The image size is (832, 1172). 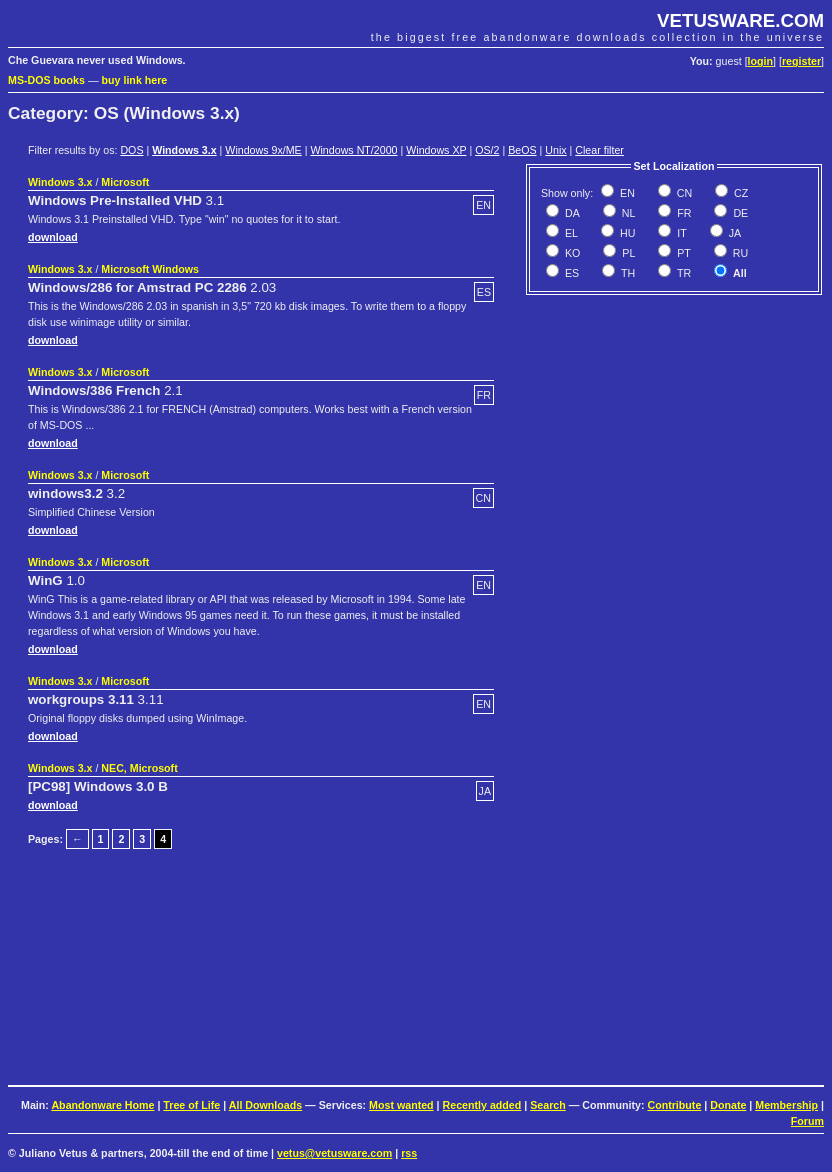 I want to click on Windows 3.x, so click(x=184, y=150).